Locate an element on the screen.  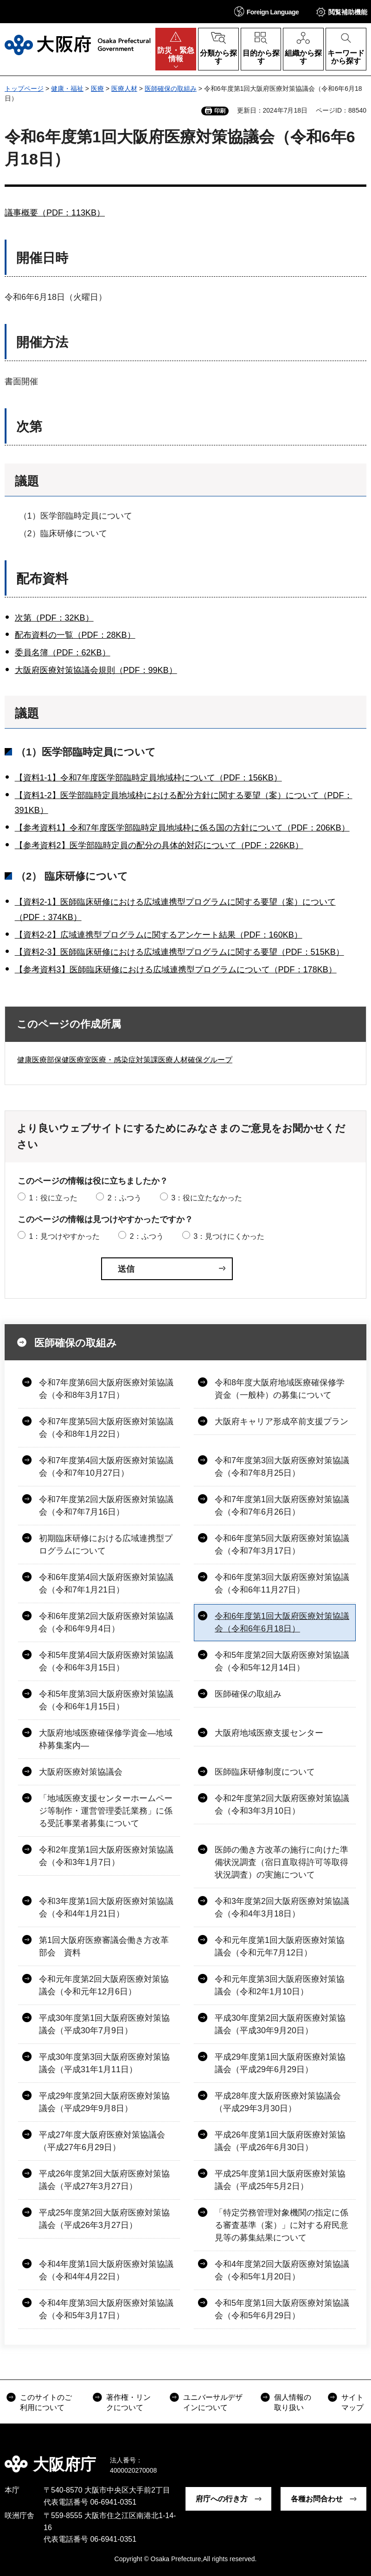
令和6年度第5回大阪府医療対策協議会（令和7年3月17日） is located at coordinates (282, 1544).